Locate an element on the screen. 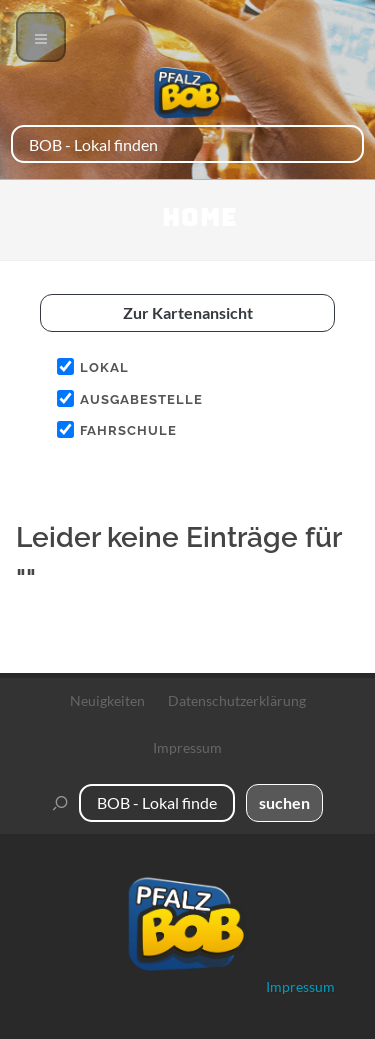 This screenshot has width=375, height=1039. Zur Kartenansicht is located at coordinates (188, 312).